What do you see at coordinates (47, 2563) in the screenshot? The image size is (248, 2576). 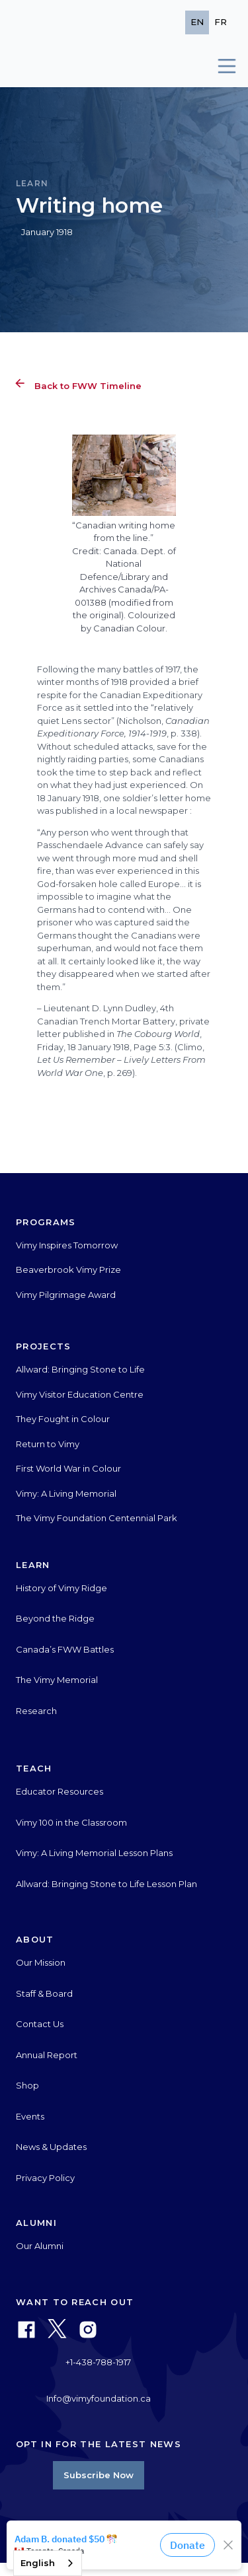 I see `[combobox]` at bounding box center [47, 2563].